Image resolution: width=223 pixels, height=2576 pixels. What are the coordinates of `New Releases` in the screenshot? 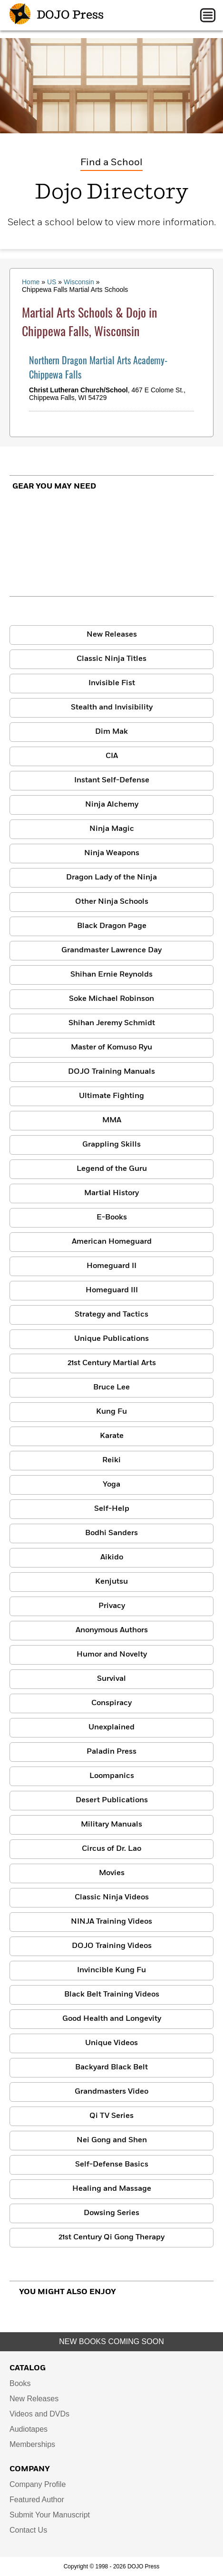 It's located at (112, 635).